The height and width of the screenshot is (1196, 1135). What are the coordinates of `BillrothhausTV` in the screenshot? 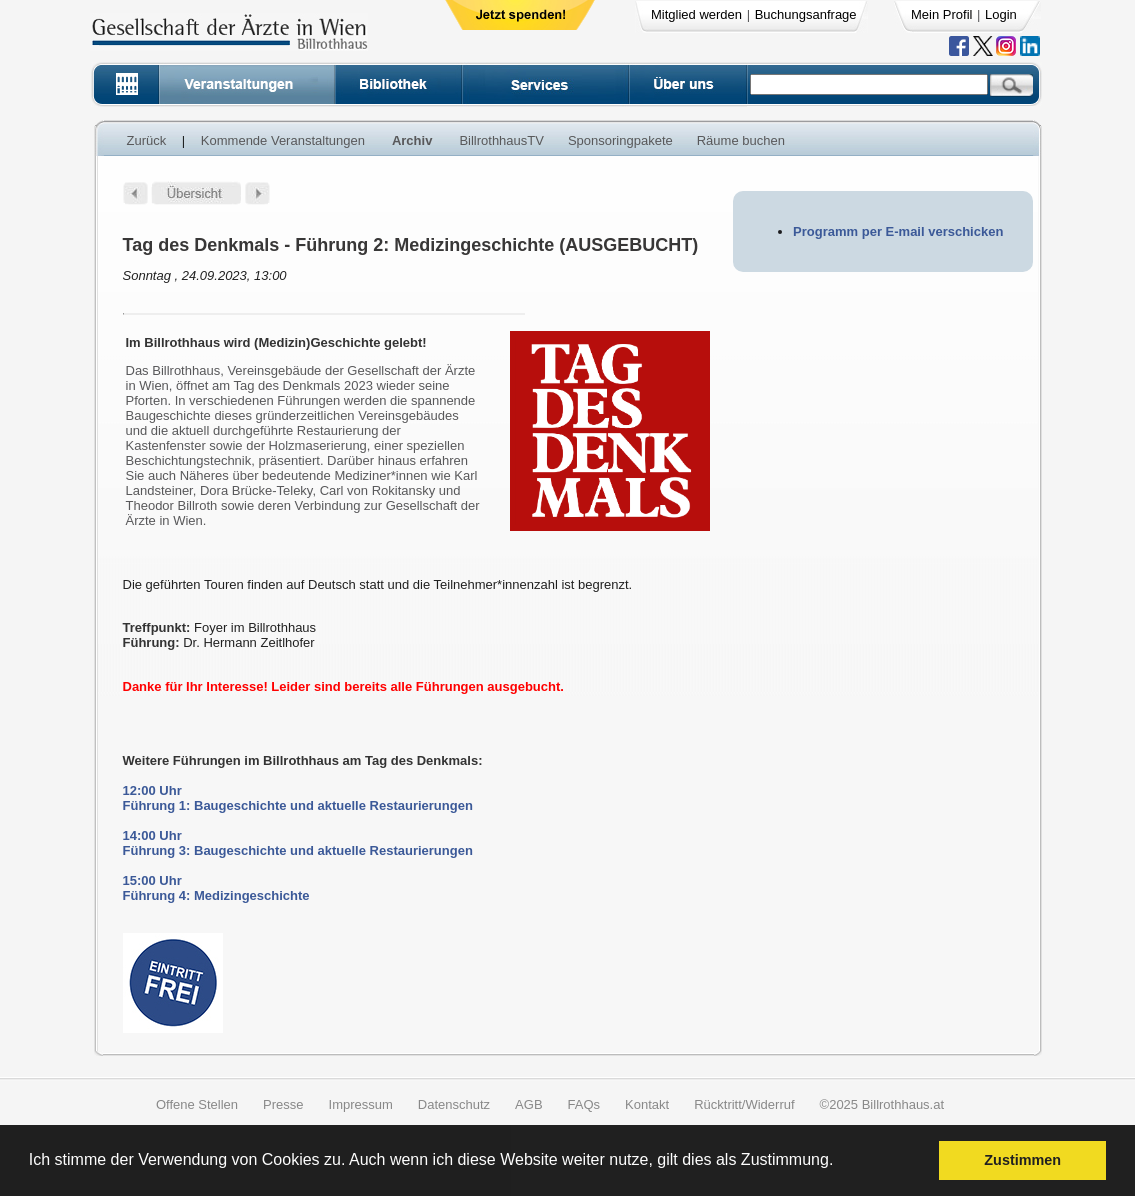 It's located at (501, 140).